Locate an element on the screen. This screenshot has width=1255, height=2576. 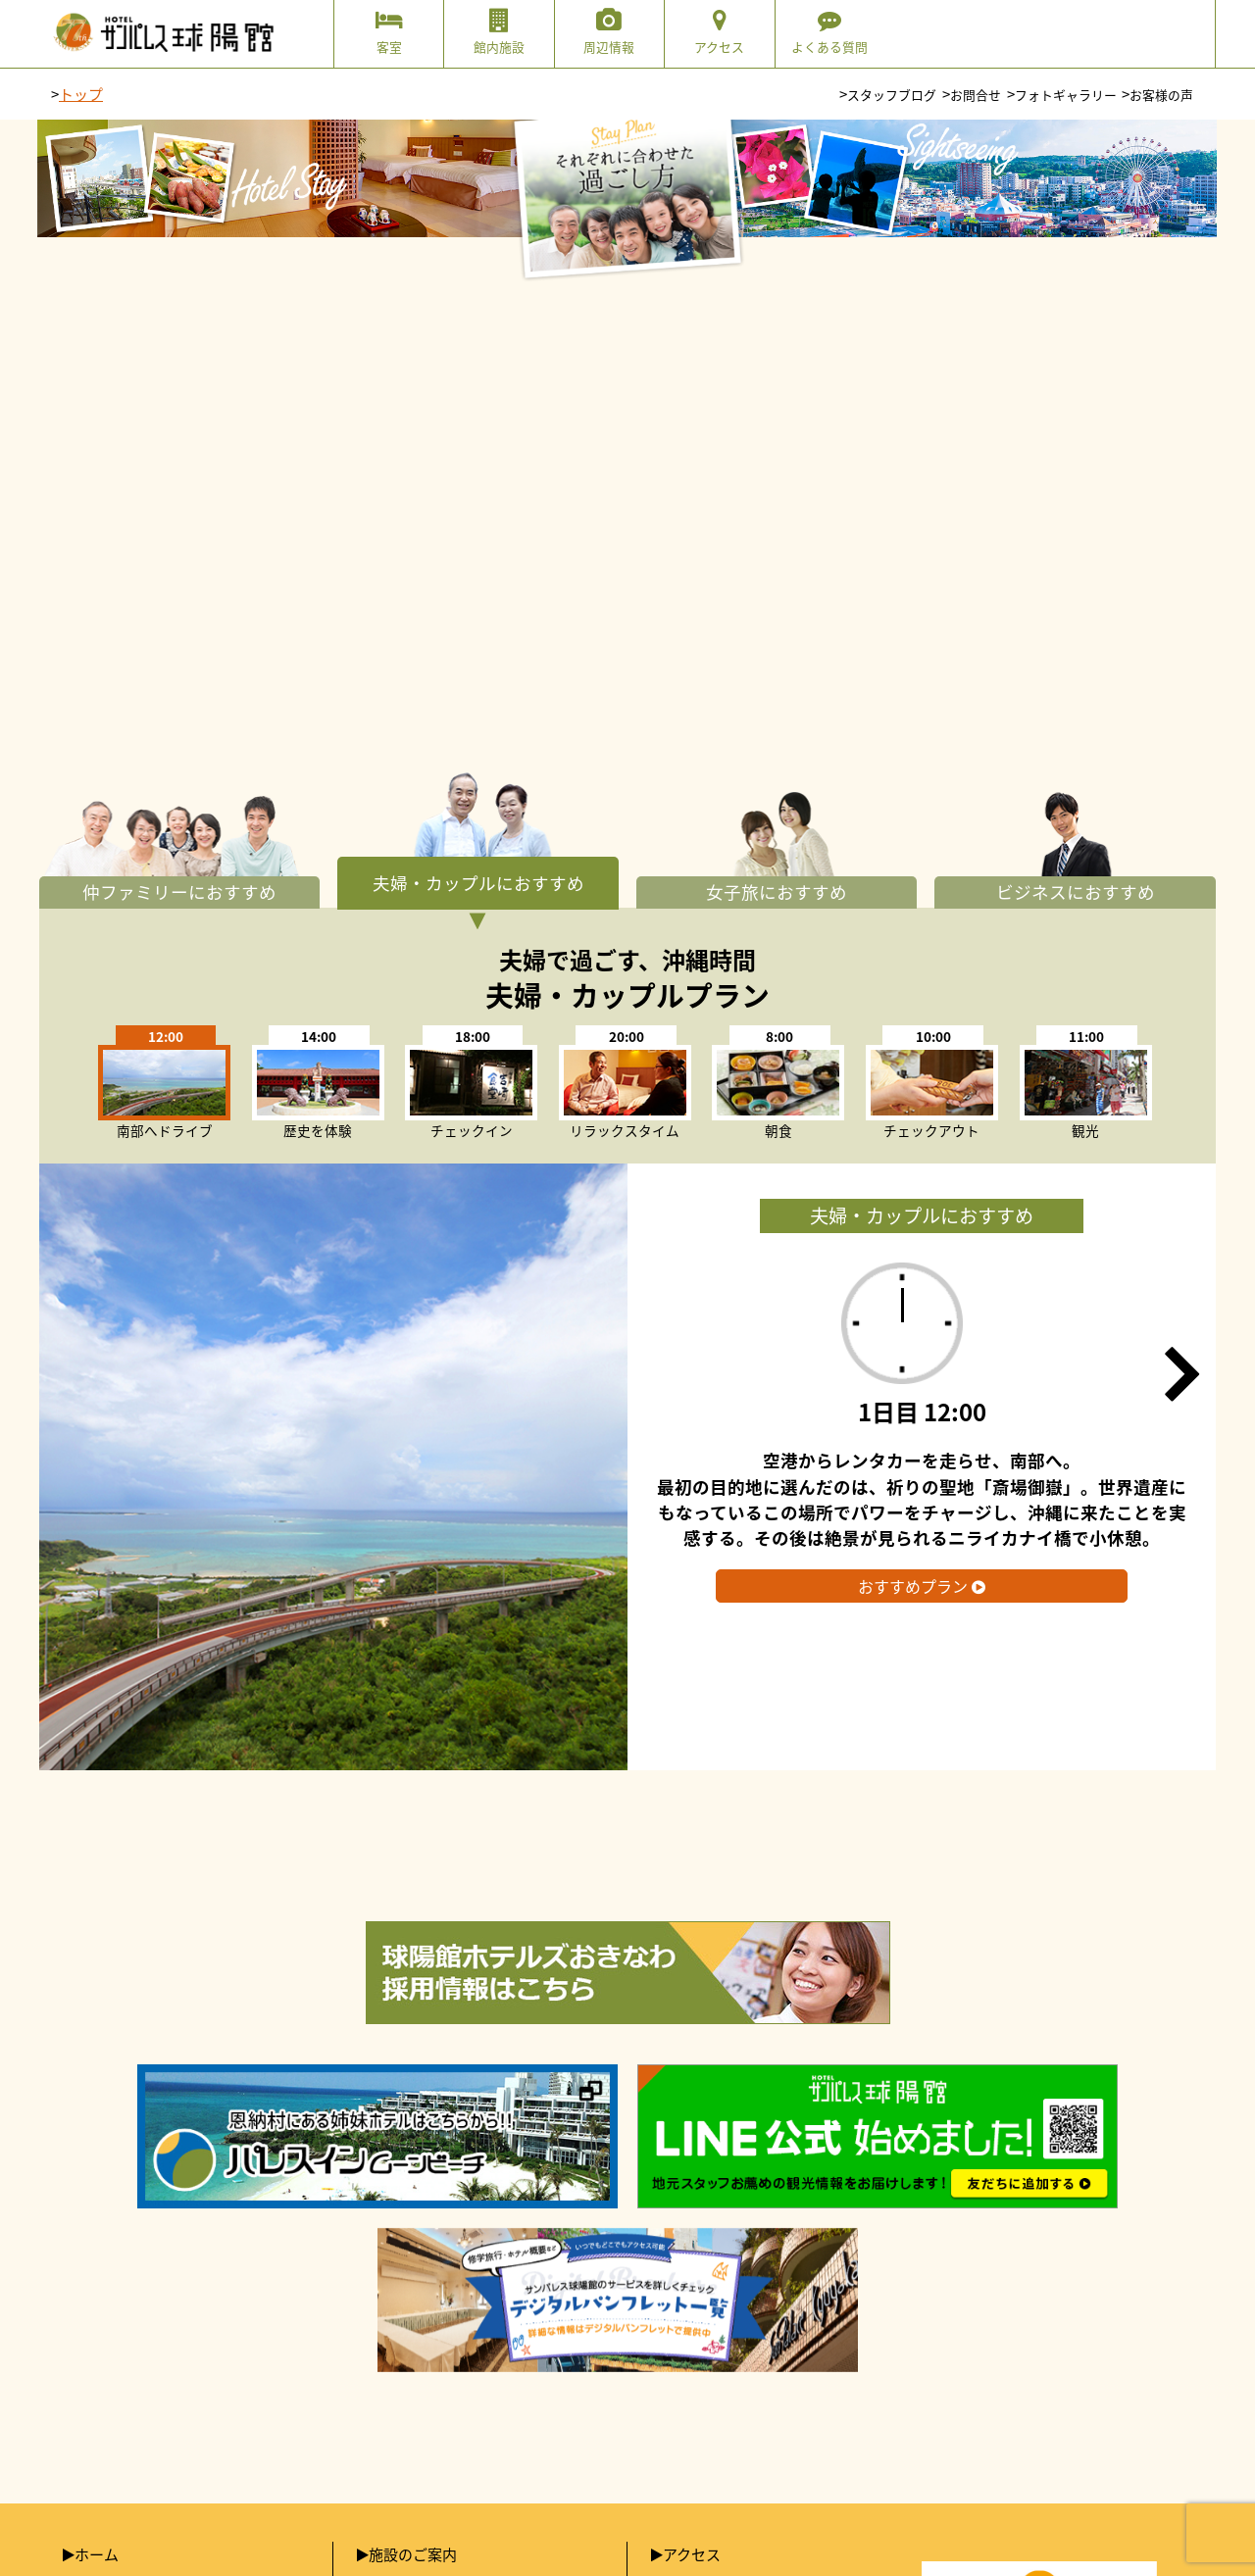
アクセス is located at coordinates (719, 32).